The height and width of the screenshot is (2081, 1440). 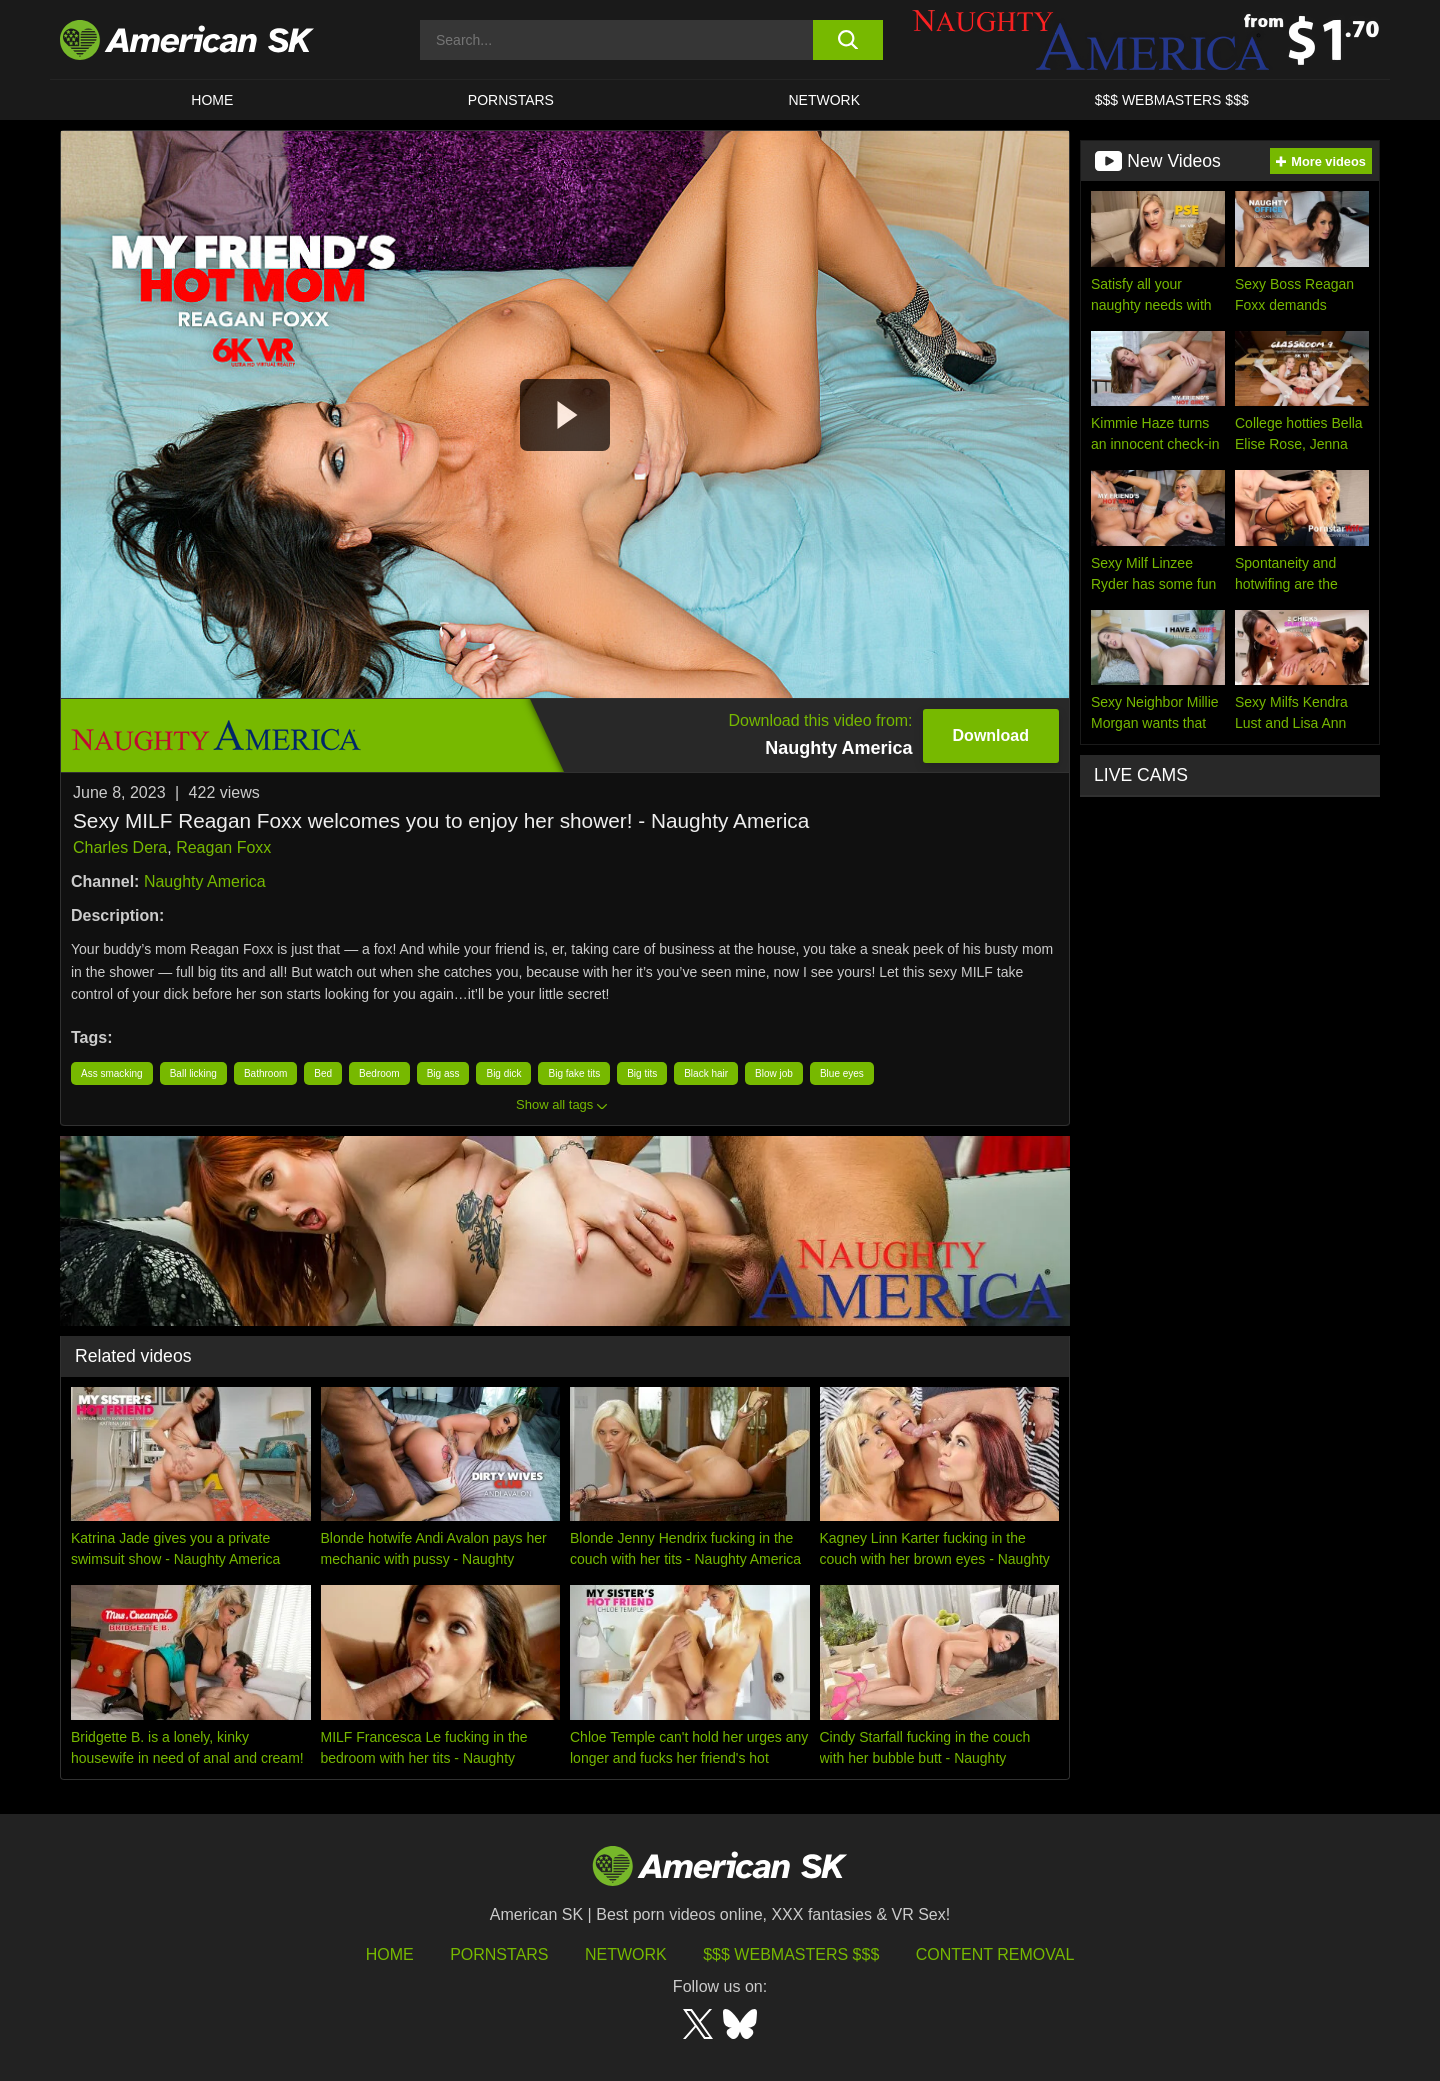 I want to click on Big ass, so click(x=443, y=1073).